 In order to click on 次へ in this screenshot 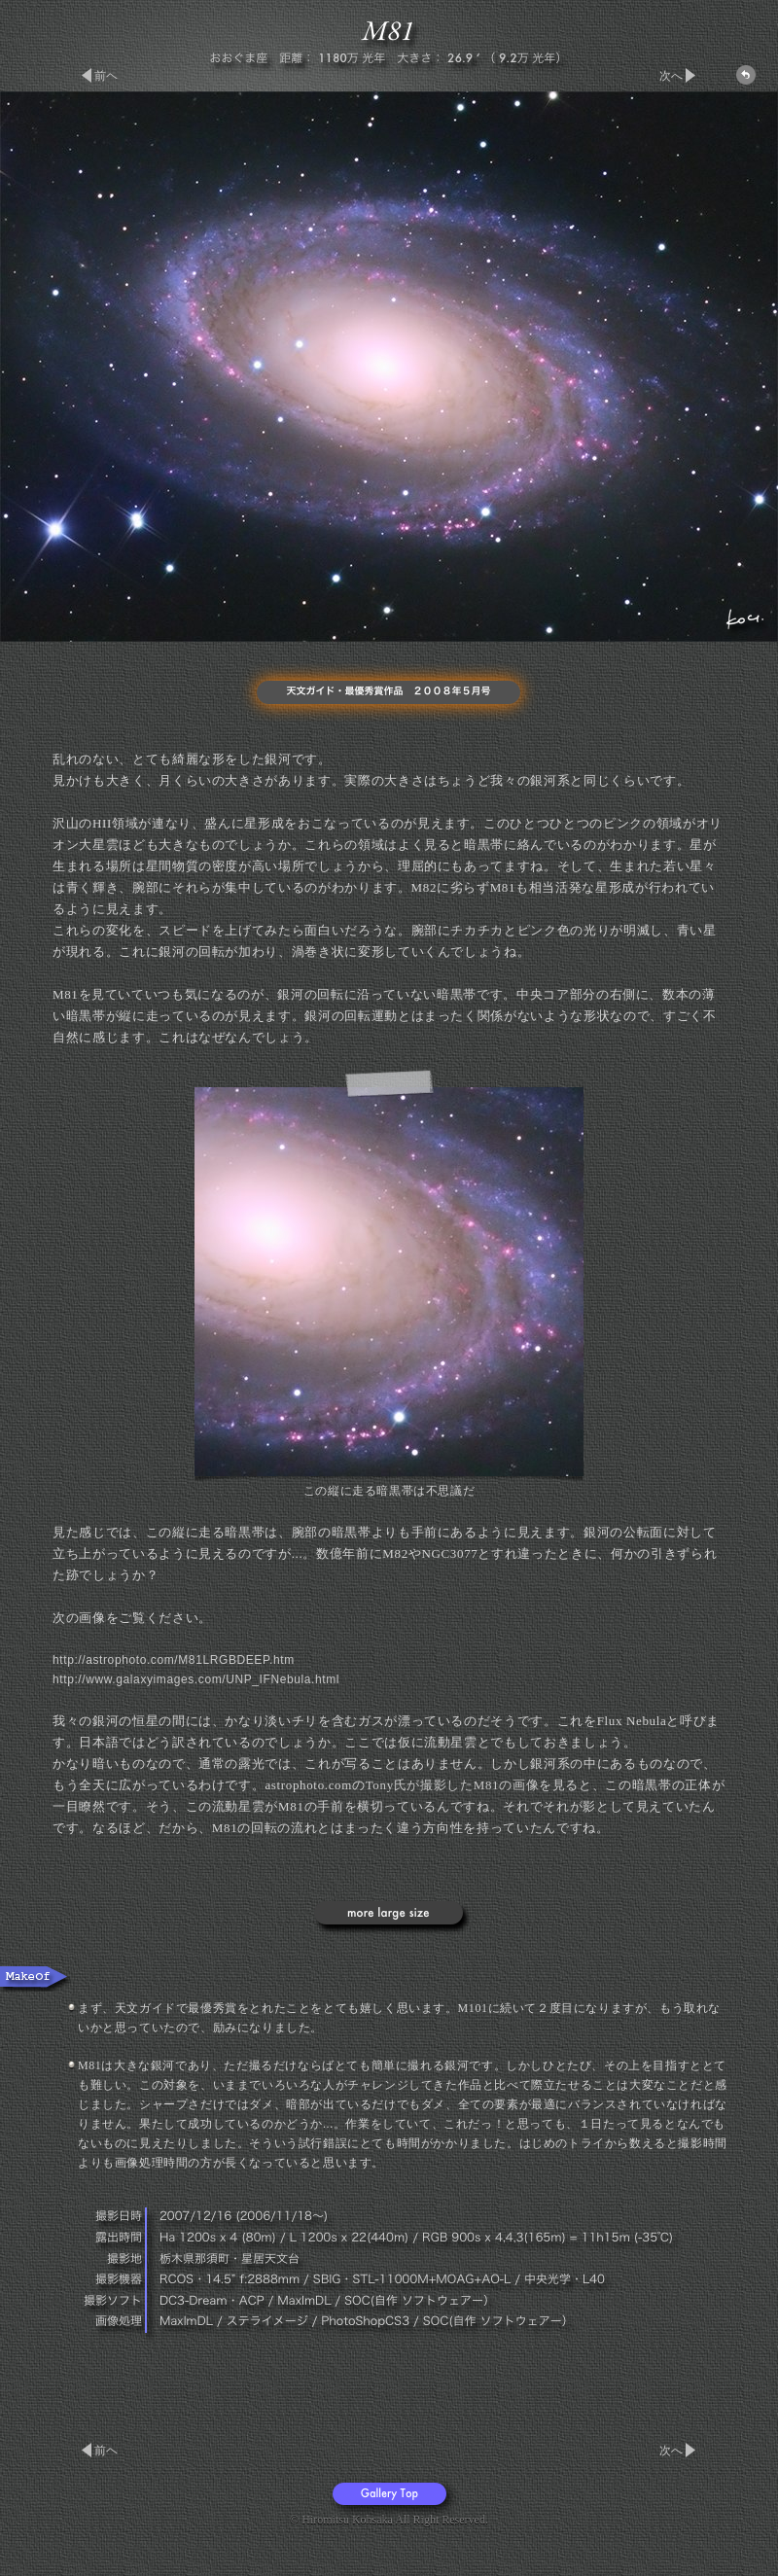, I will do `click(671, 76)`.